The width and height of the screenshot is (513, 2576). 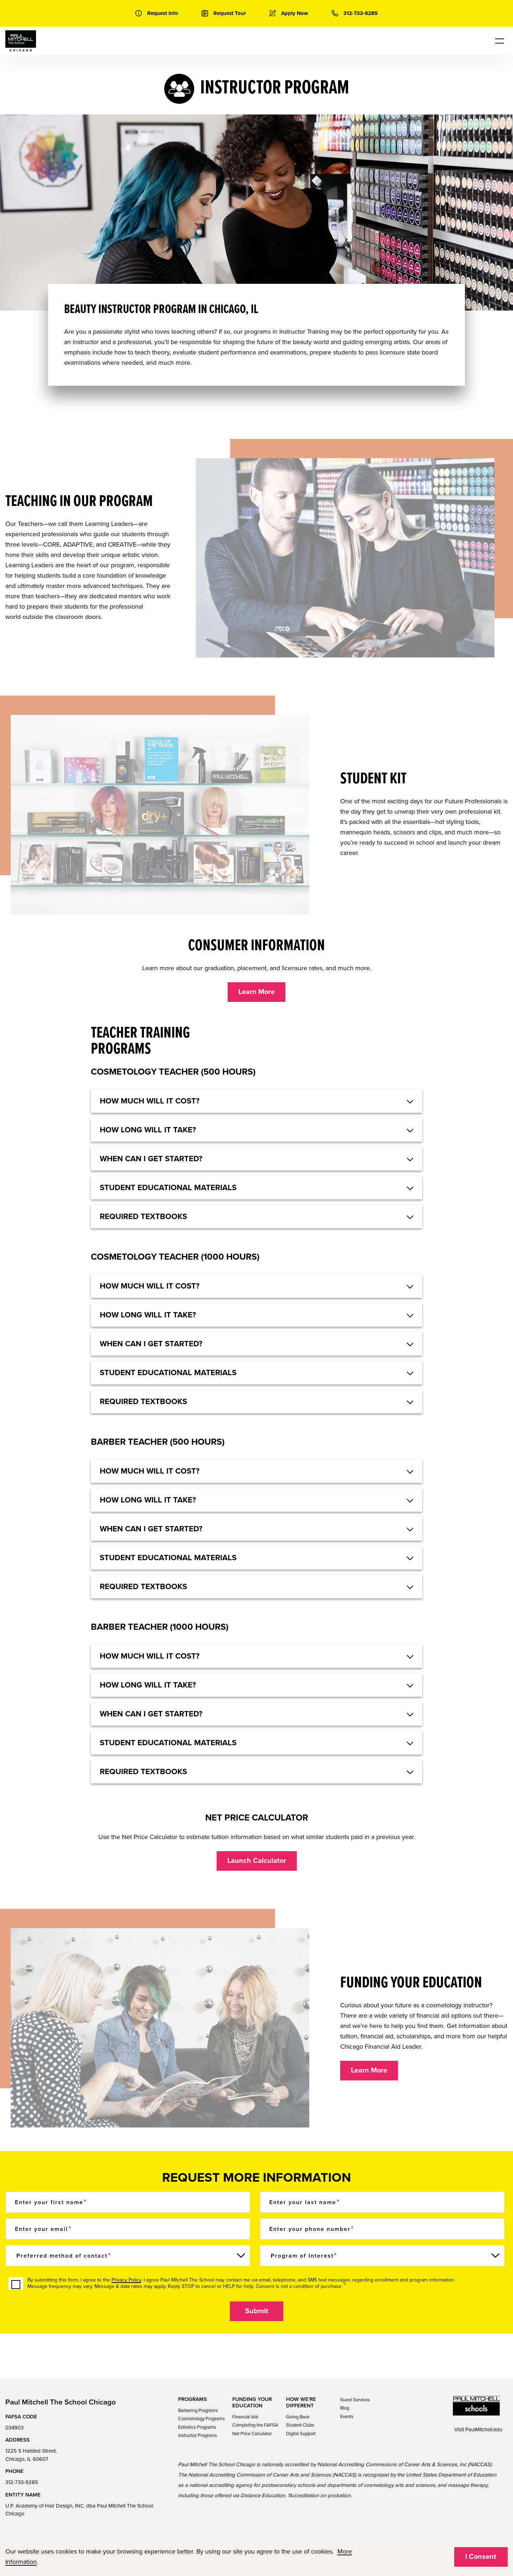 What do you see at coordinates (255, 2425) in the screenshot?
I see `Completing the FAFSA` at bounding box center [255, 2425].